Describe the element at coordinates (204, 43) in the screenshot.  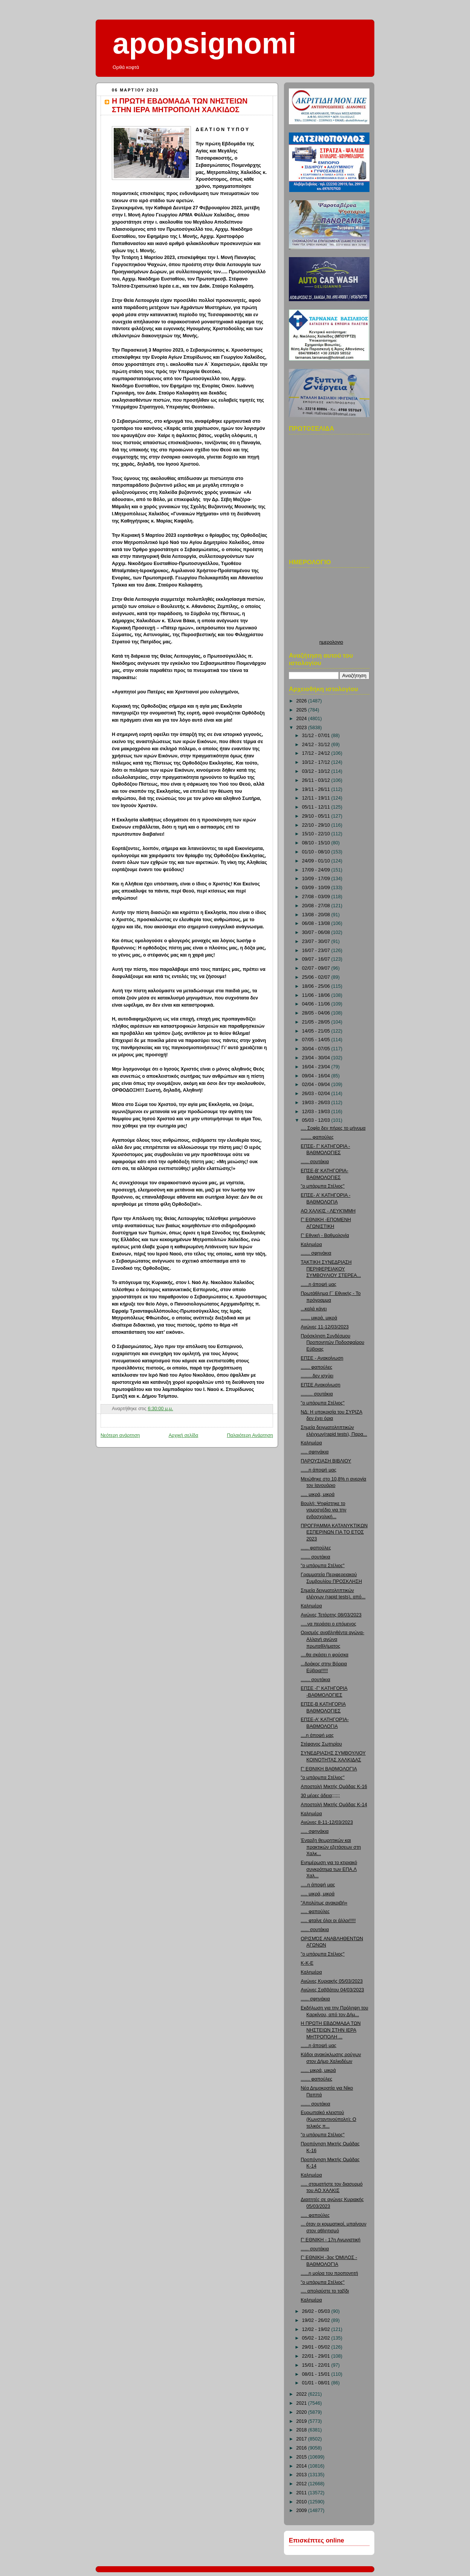
I see `apopsignomi` at that location.